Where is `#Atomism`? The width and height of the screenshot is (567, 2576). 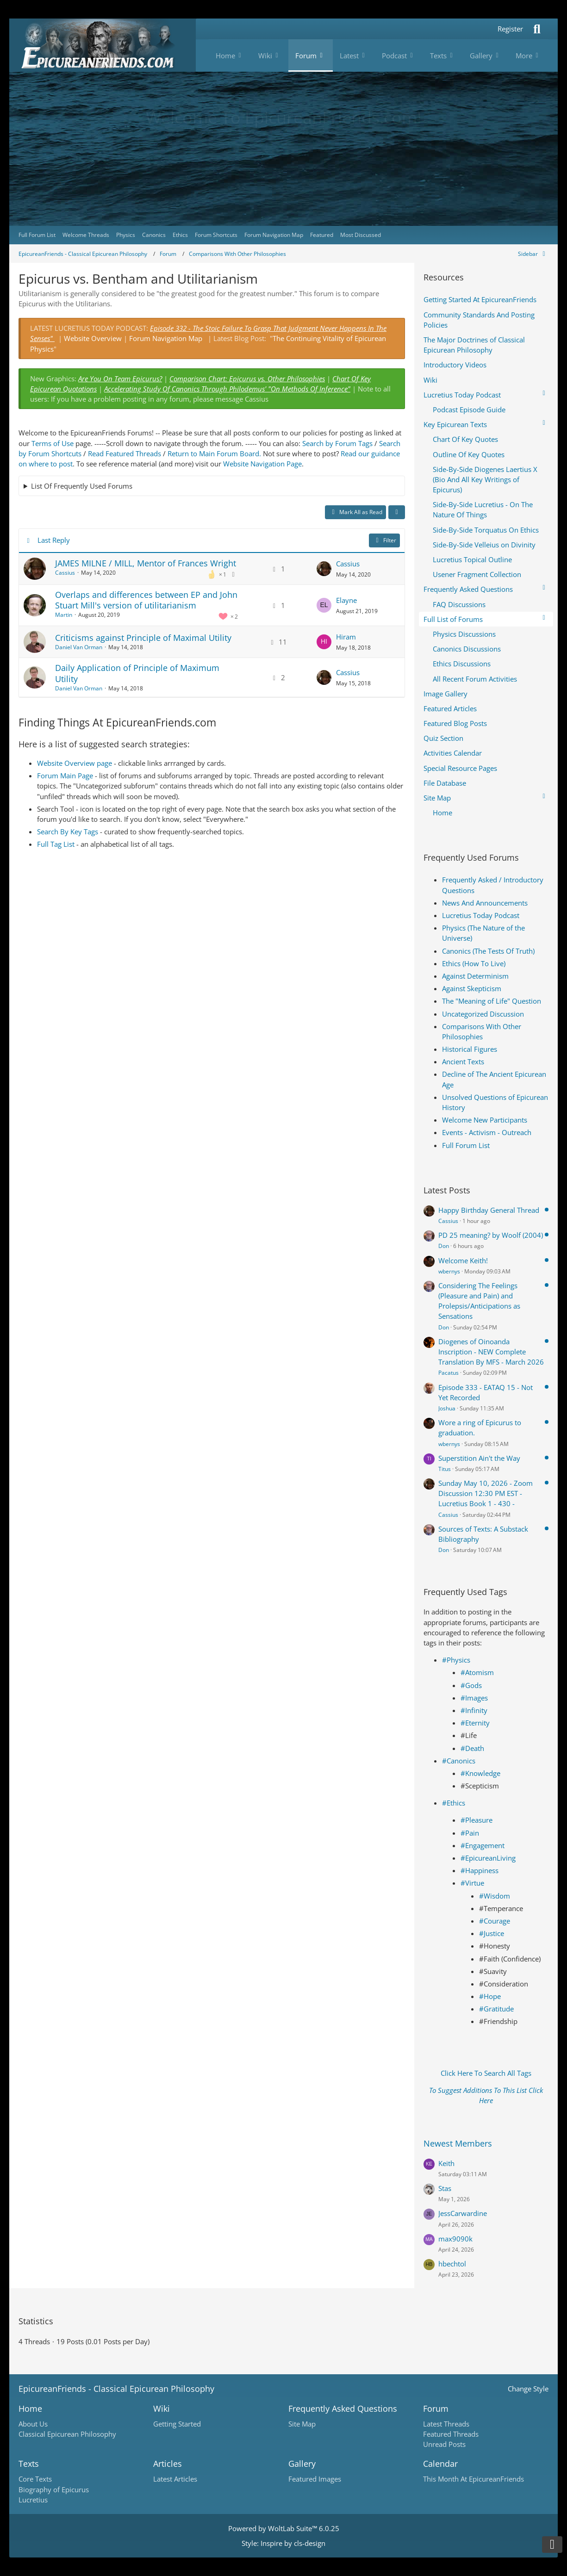 #Atomism is located at coordinates (477, 1672).